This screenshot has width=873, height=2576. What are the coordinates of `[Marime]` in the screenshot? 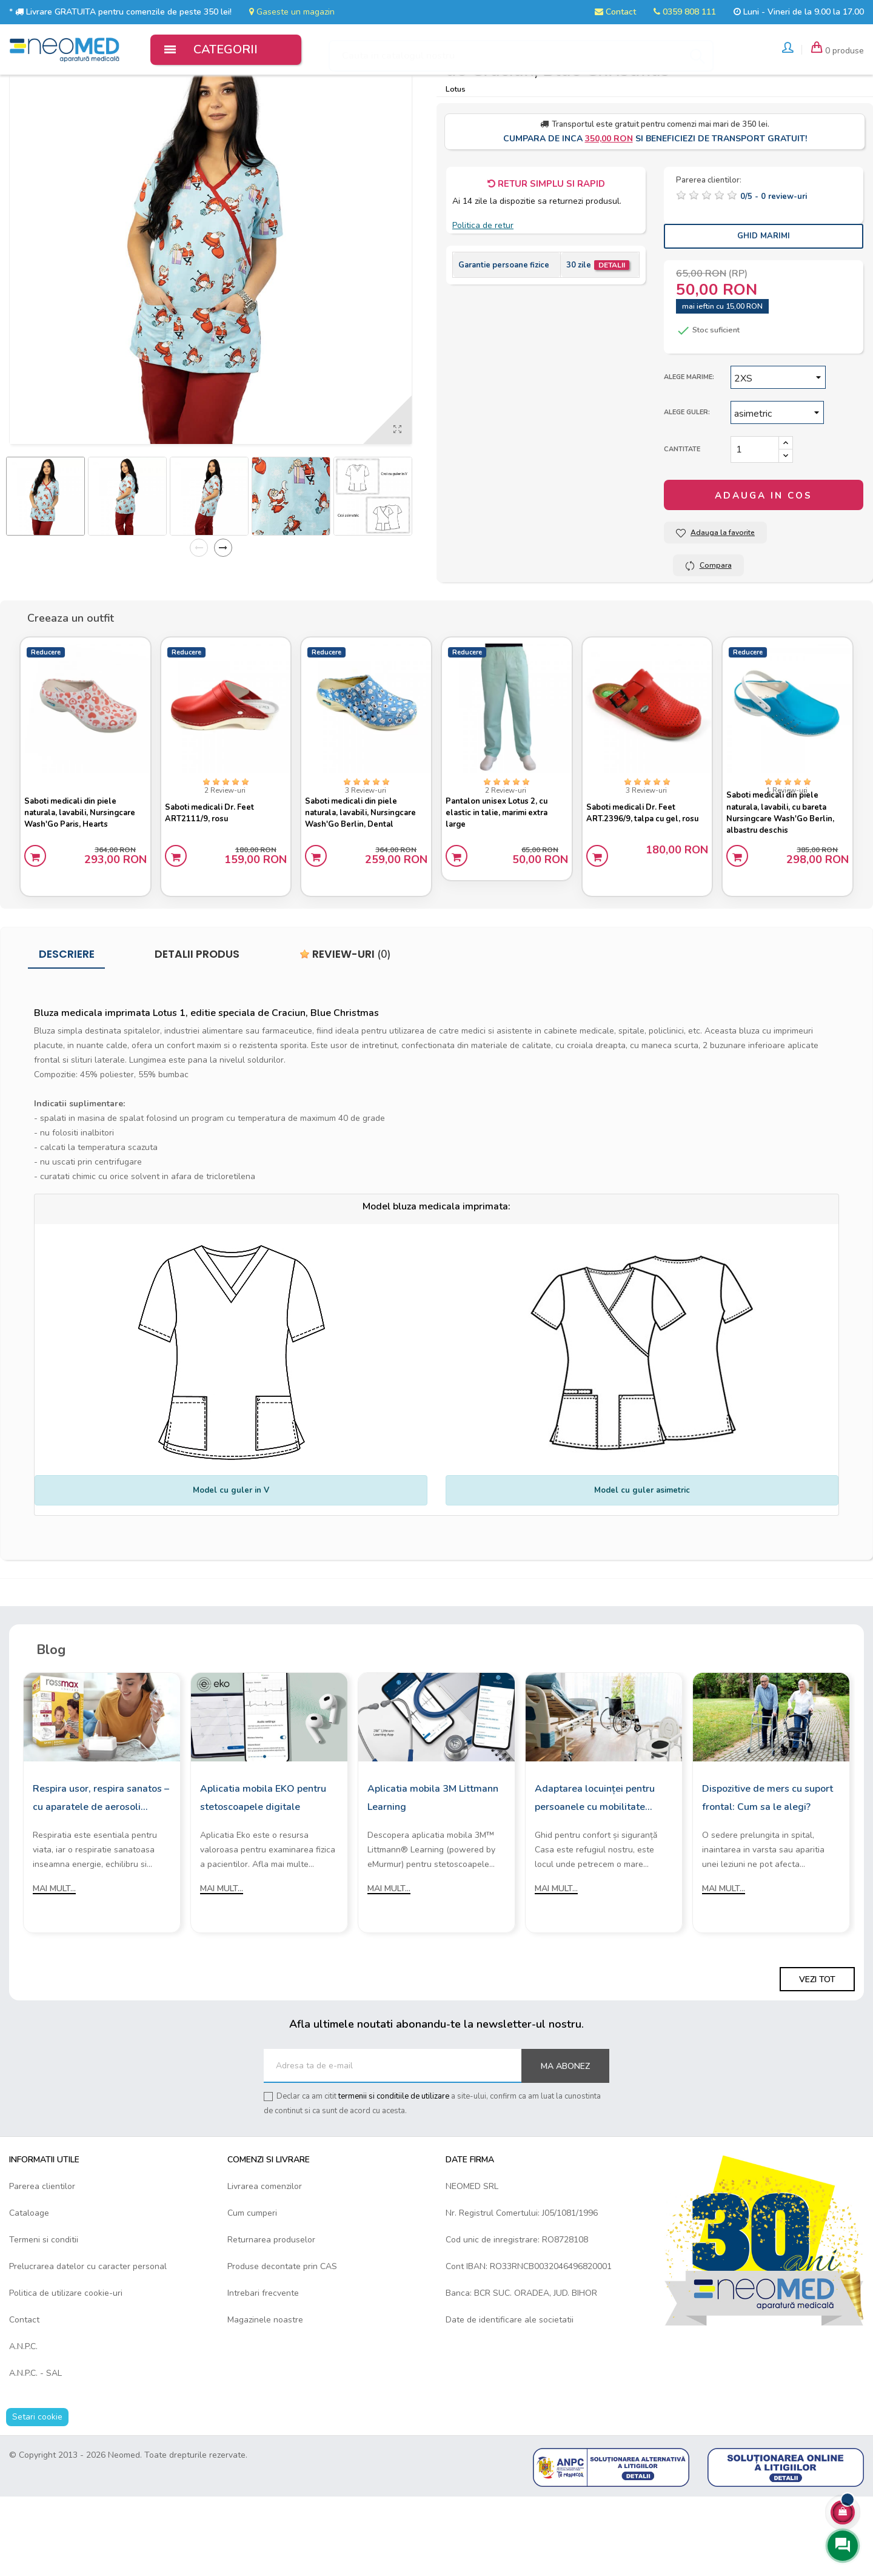 It's located at (778, 451).